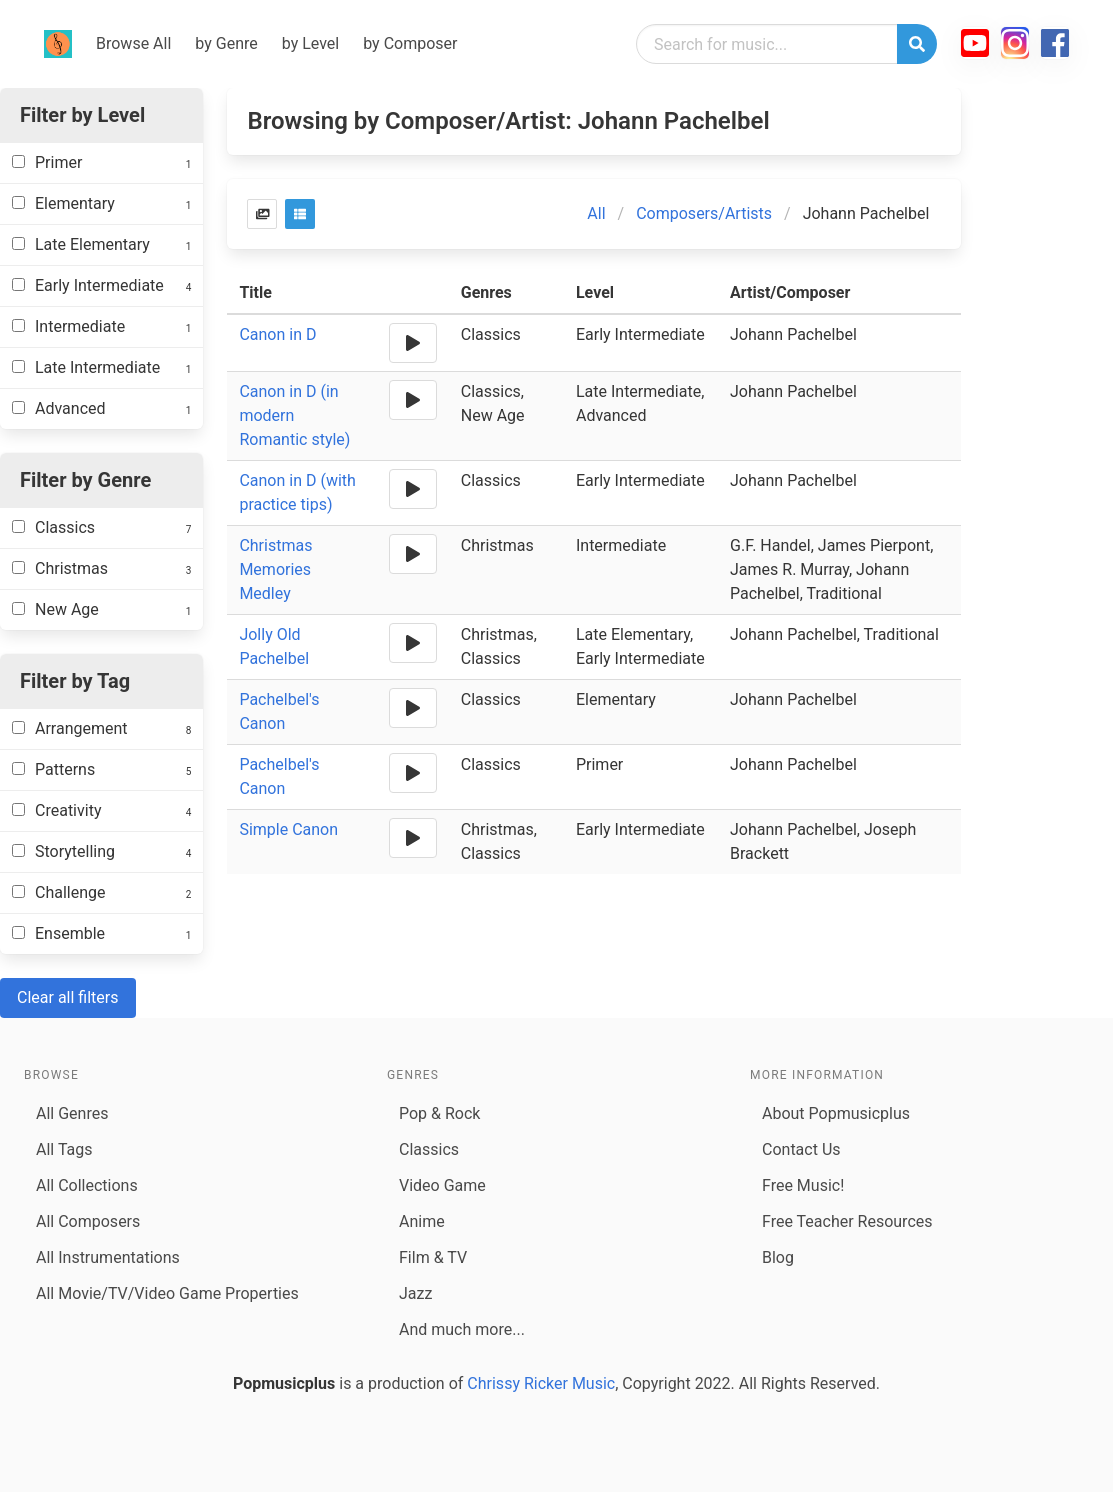  Describe the element at coordinates (801, 1149) in the screenshot. I see `Contact Us` at that location.